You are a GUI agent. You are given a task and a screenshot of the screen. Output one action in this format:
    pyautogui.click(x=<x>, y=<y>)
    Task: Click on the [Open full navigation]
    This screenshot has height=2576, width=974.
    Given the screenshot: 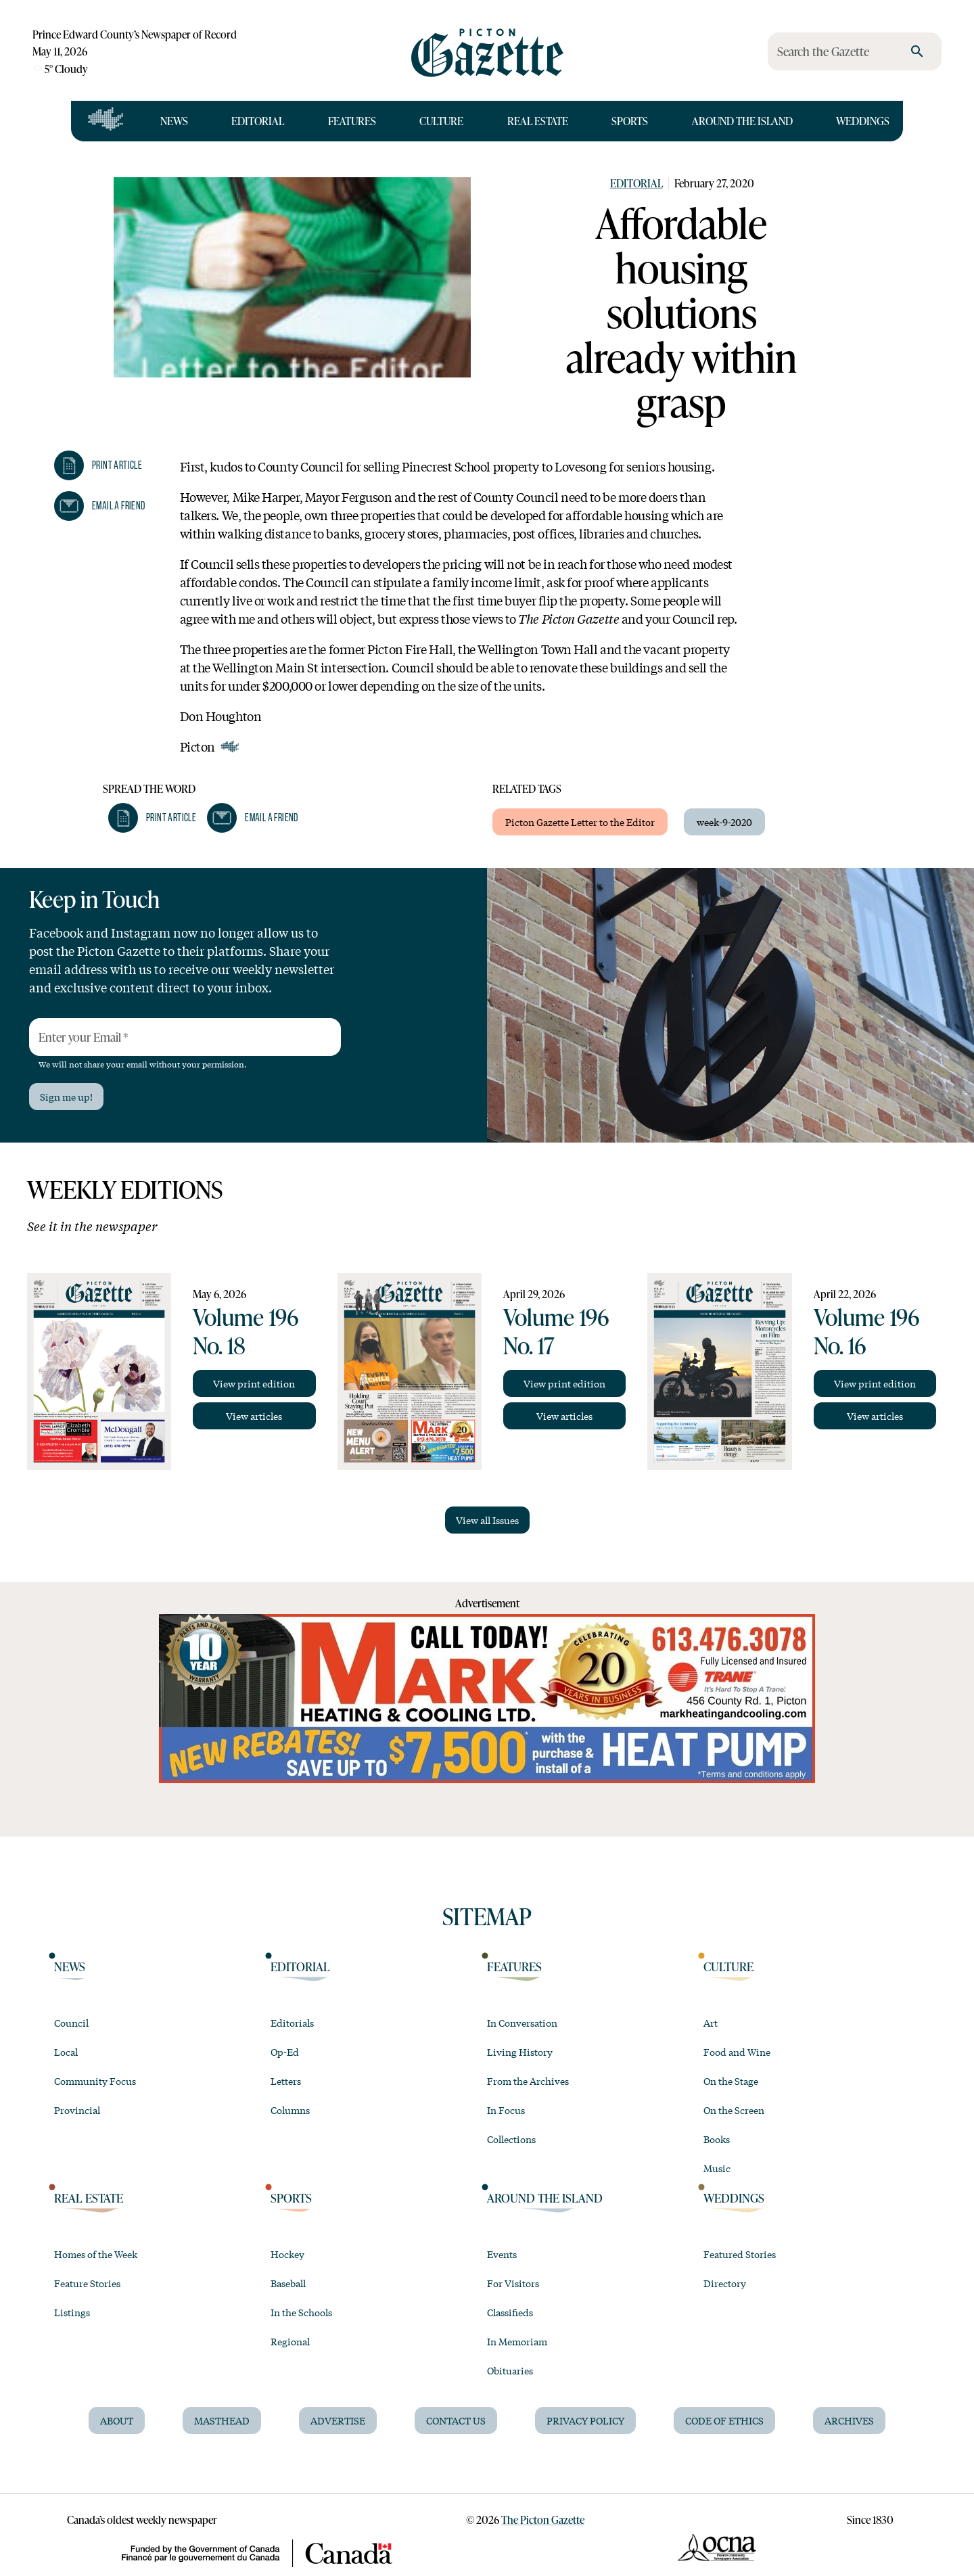 What is the action you would take?
    pyautogui.click(x=106, y=121)
    